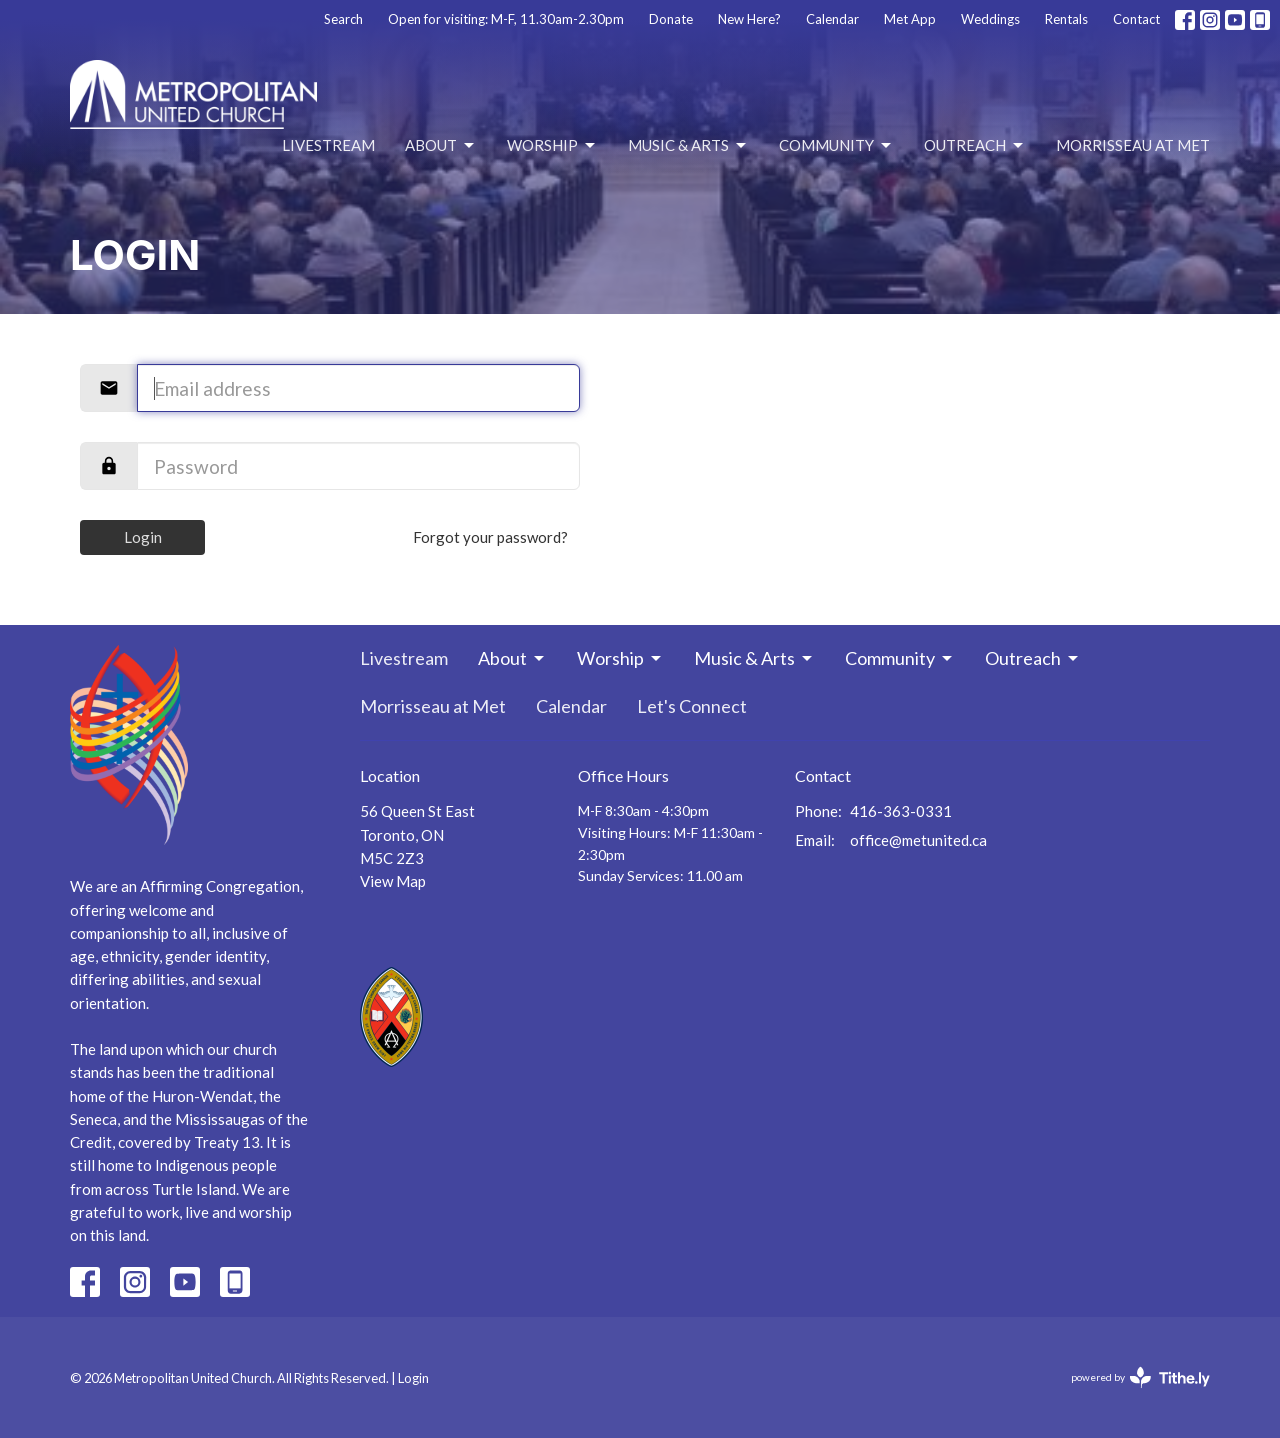  What do you see at coordinates (1140, 1377) in the screenshot?
I see `powered by` at bounding box center [1140, 1377].